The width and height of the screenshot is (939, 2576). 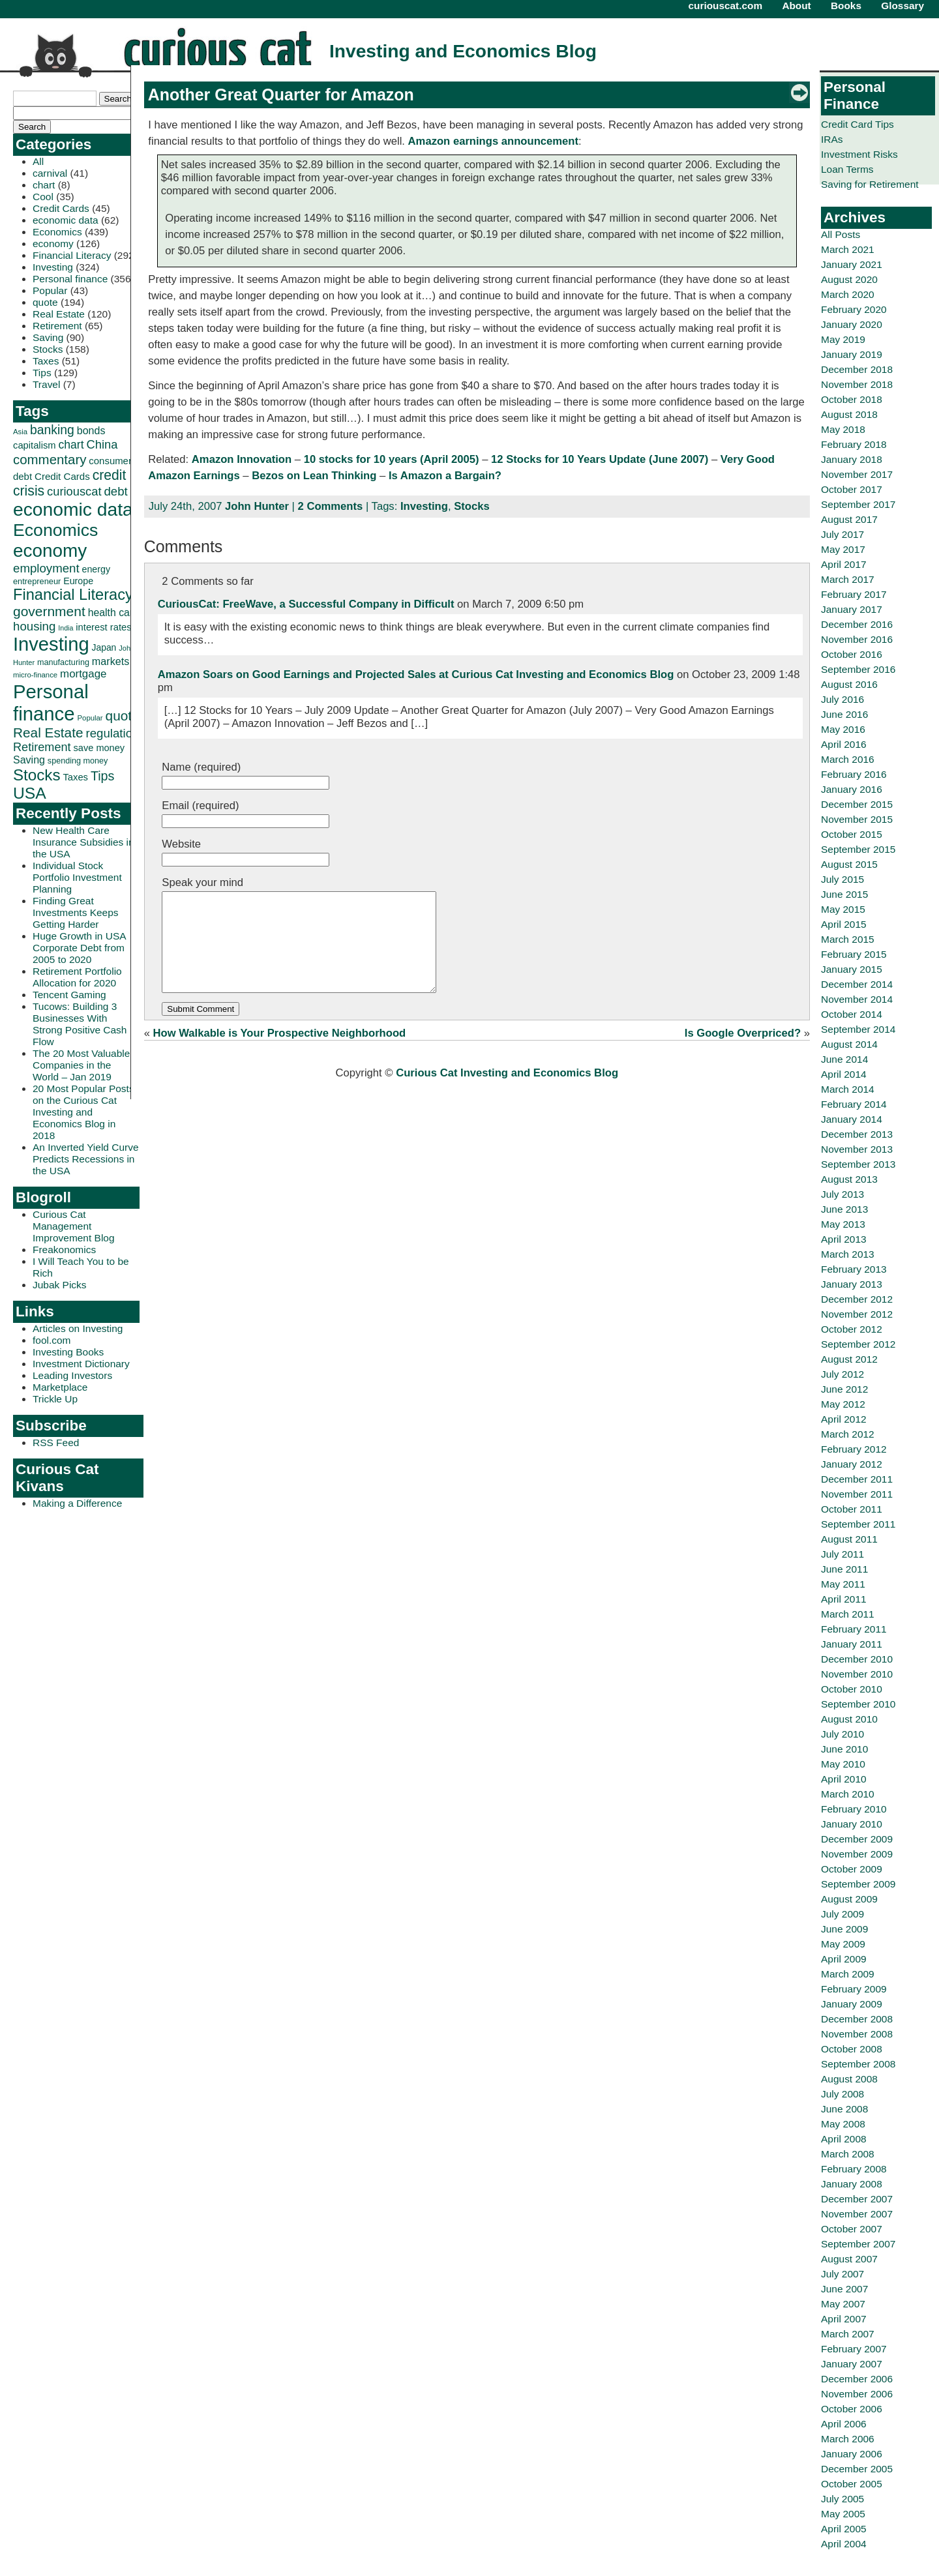 I want to click on interest rates [interest rates (36 items)], so click(x=103, y=627).